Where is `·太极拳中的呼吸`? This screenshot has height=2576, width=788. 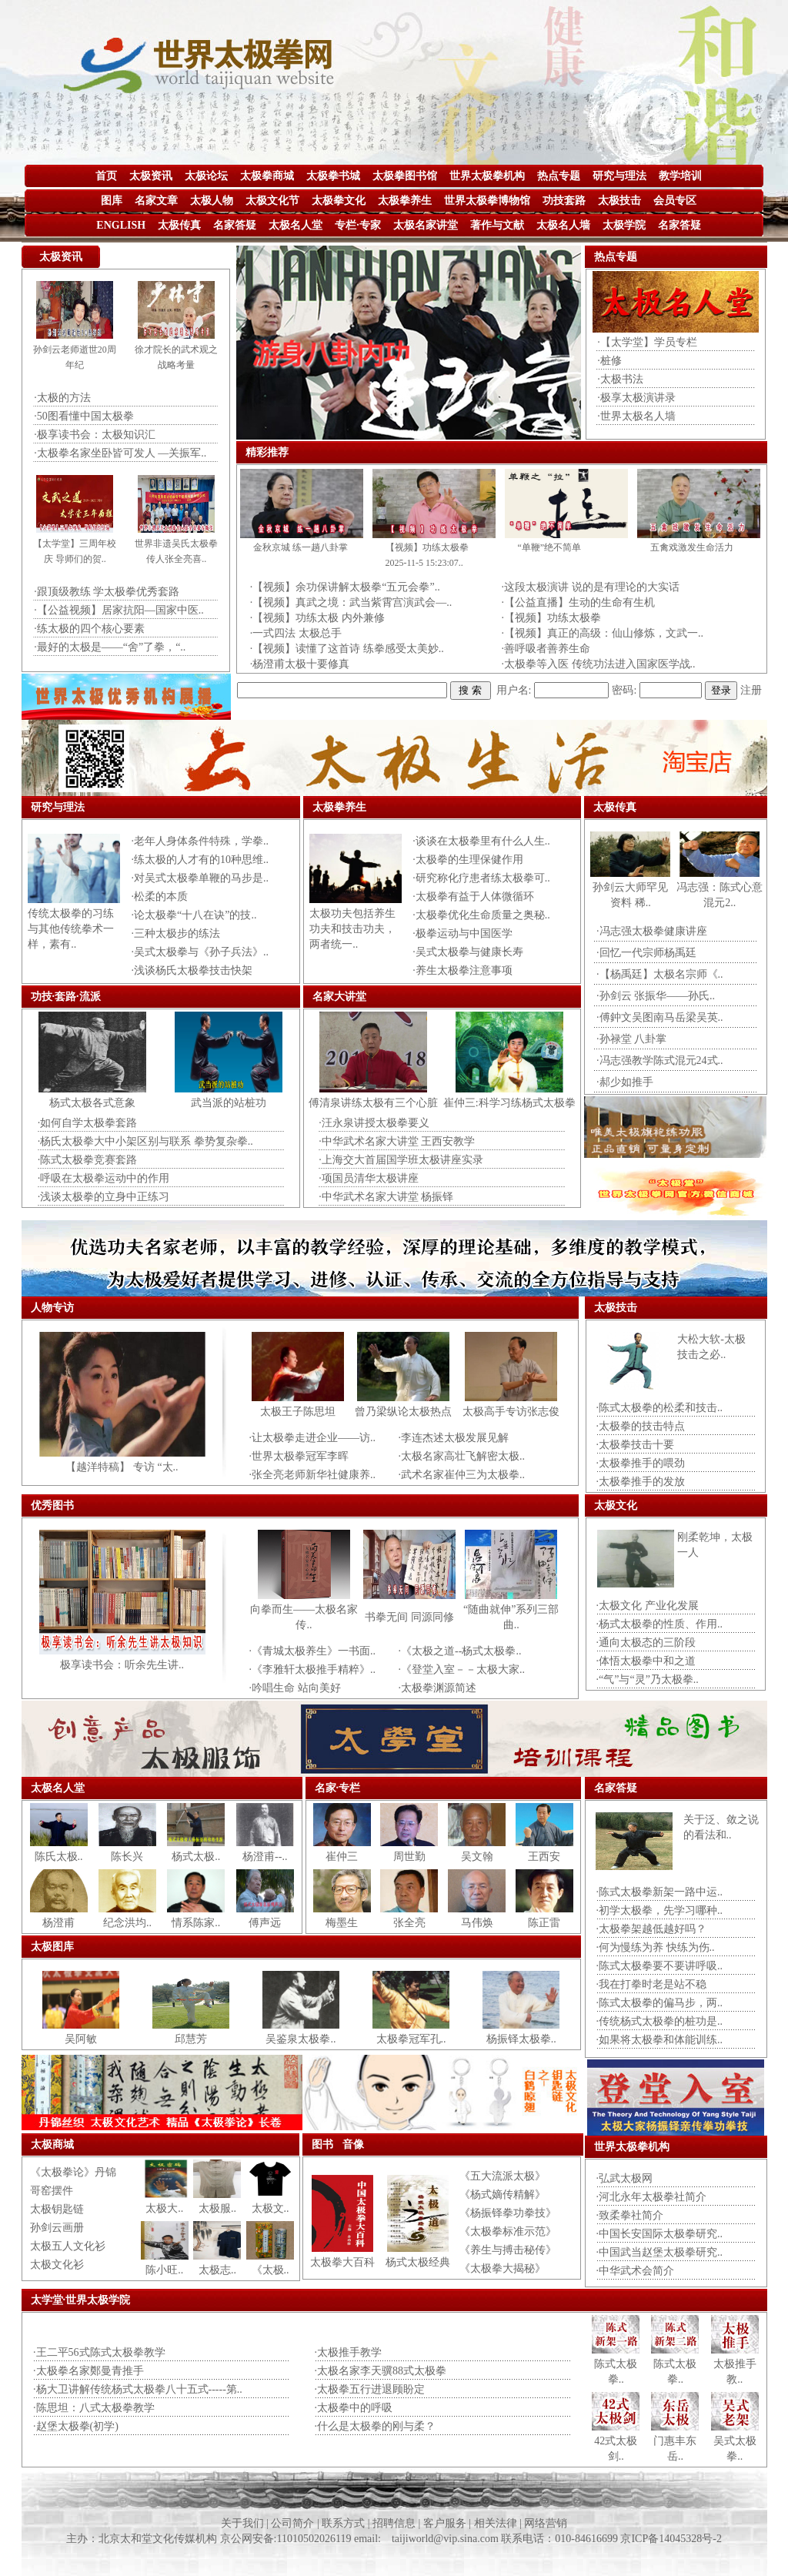
·太极拳中的呼吸 is located at coordinates (354, 2408).